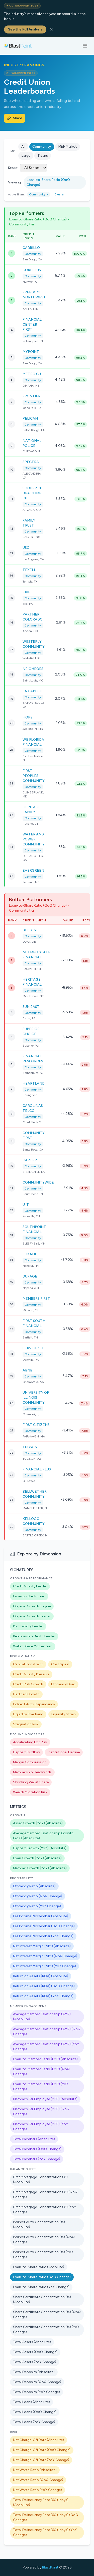 The image size is (94, 2576). Describe the element at coordinates (35, 2470) in the screenshot. I see `Net Worth Ratio (Absolute)` at that location.